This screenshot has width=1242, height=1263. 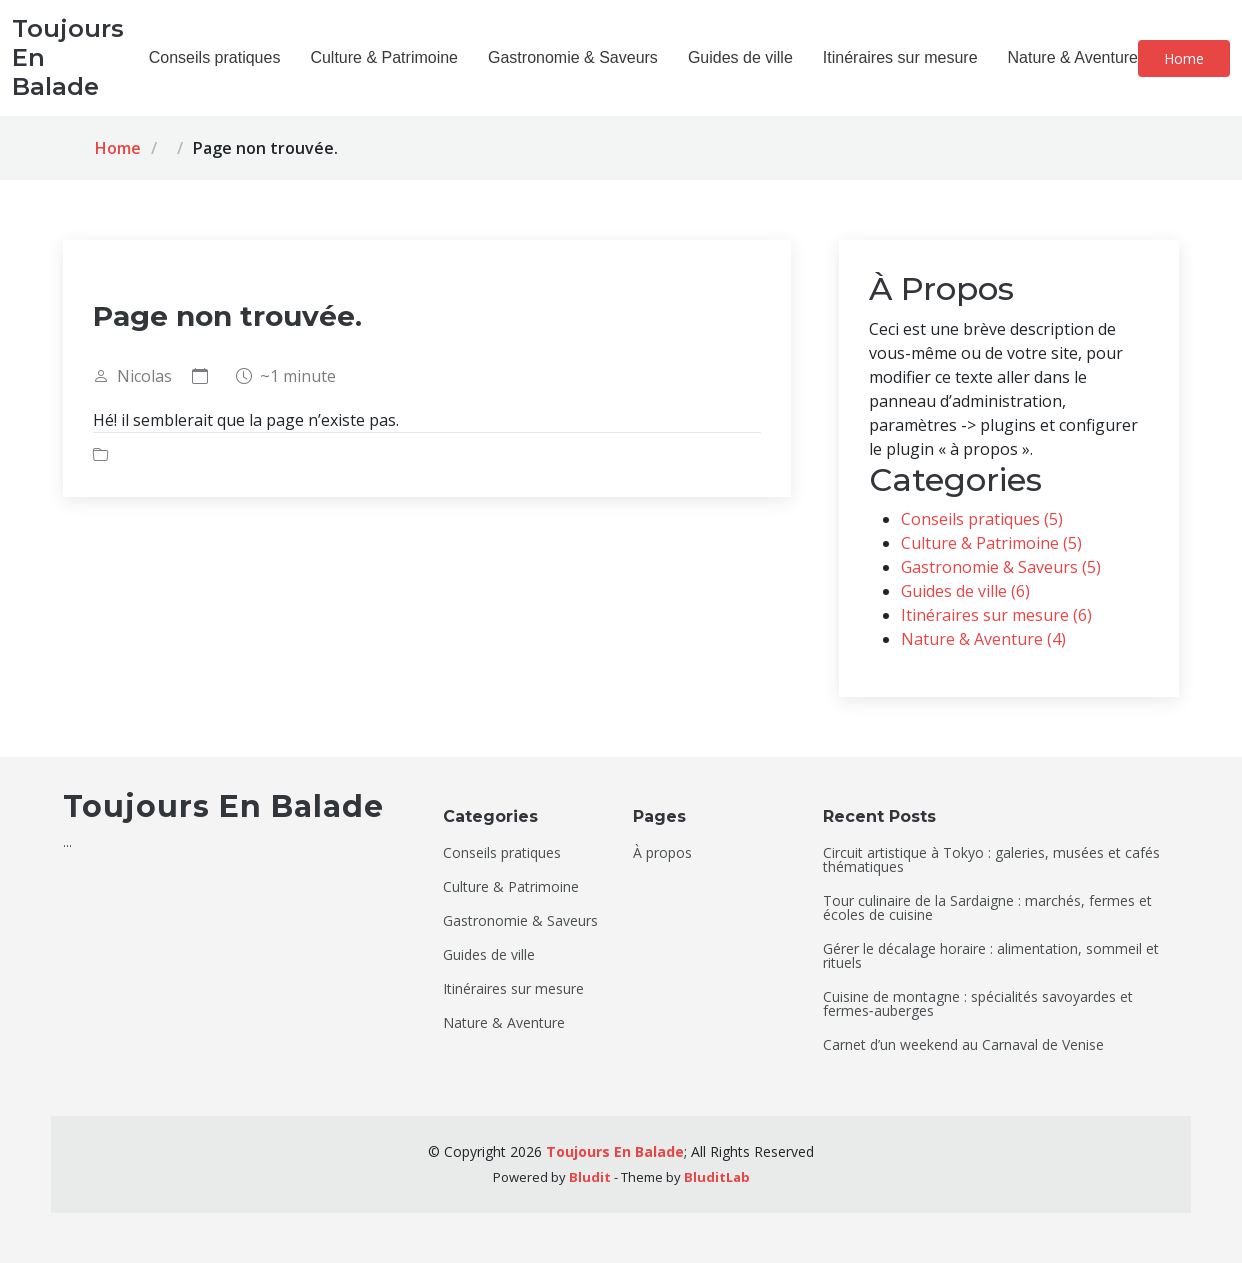 What do you see at coordinates (991, 956) in the screenshot?
I see `Gérer le décalage horaire : alimentation, sommeil et rituels` at bounding box center [991, 956].